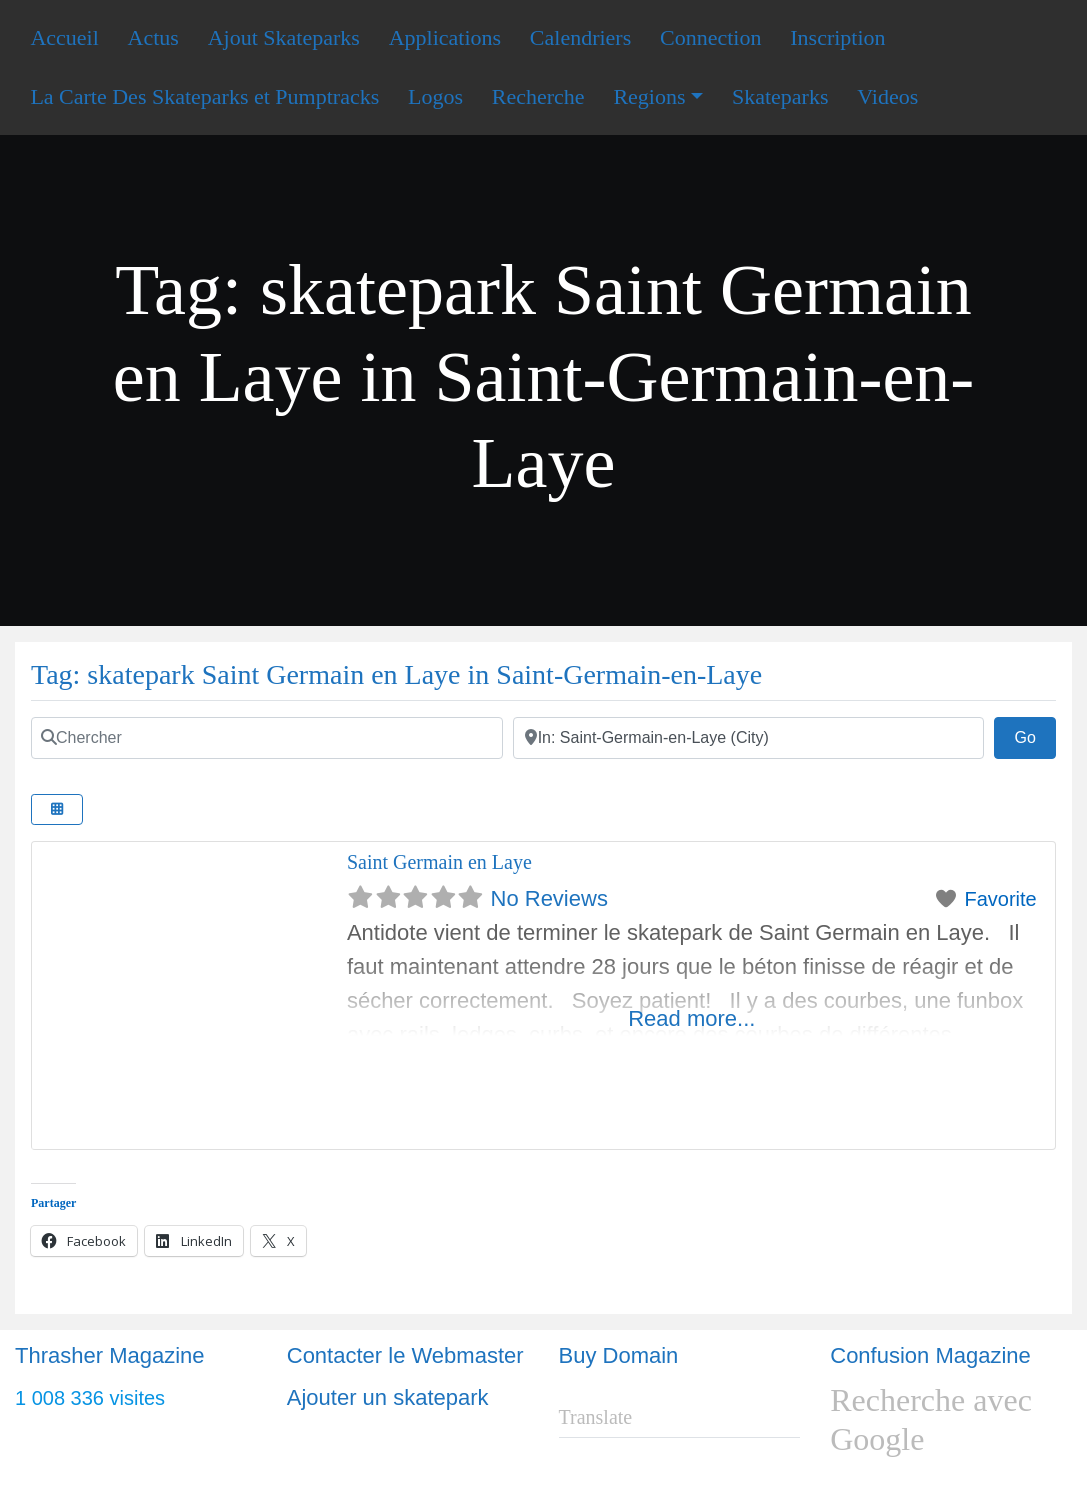 The image size is (1087, 1486). I want to click on Videos, so click(887, 96).